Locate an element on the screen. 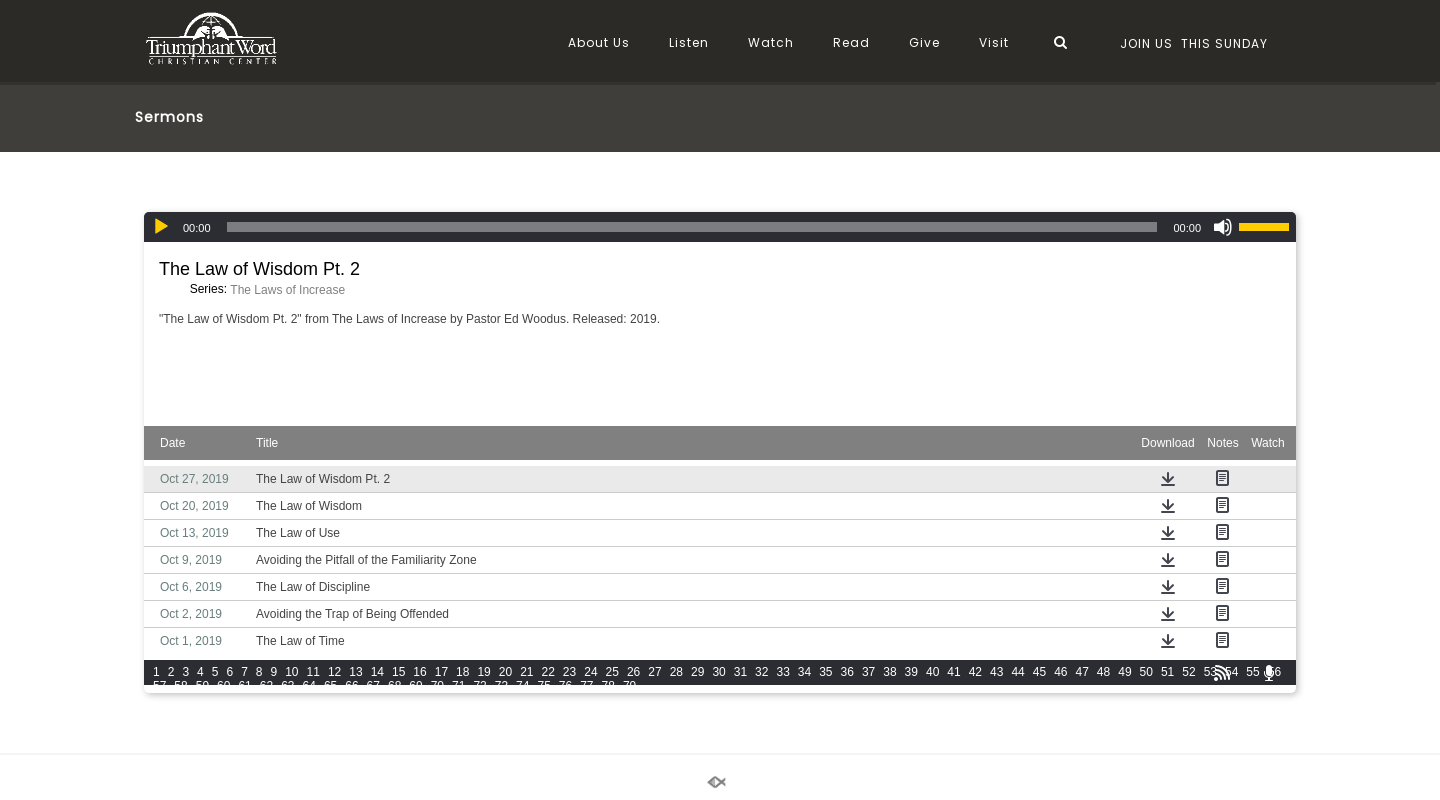 The image size is (1440, 800). [Mute] is located at coordinates (1223, 227).